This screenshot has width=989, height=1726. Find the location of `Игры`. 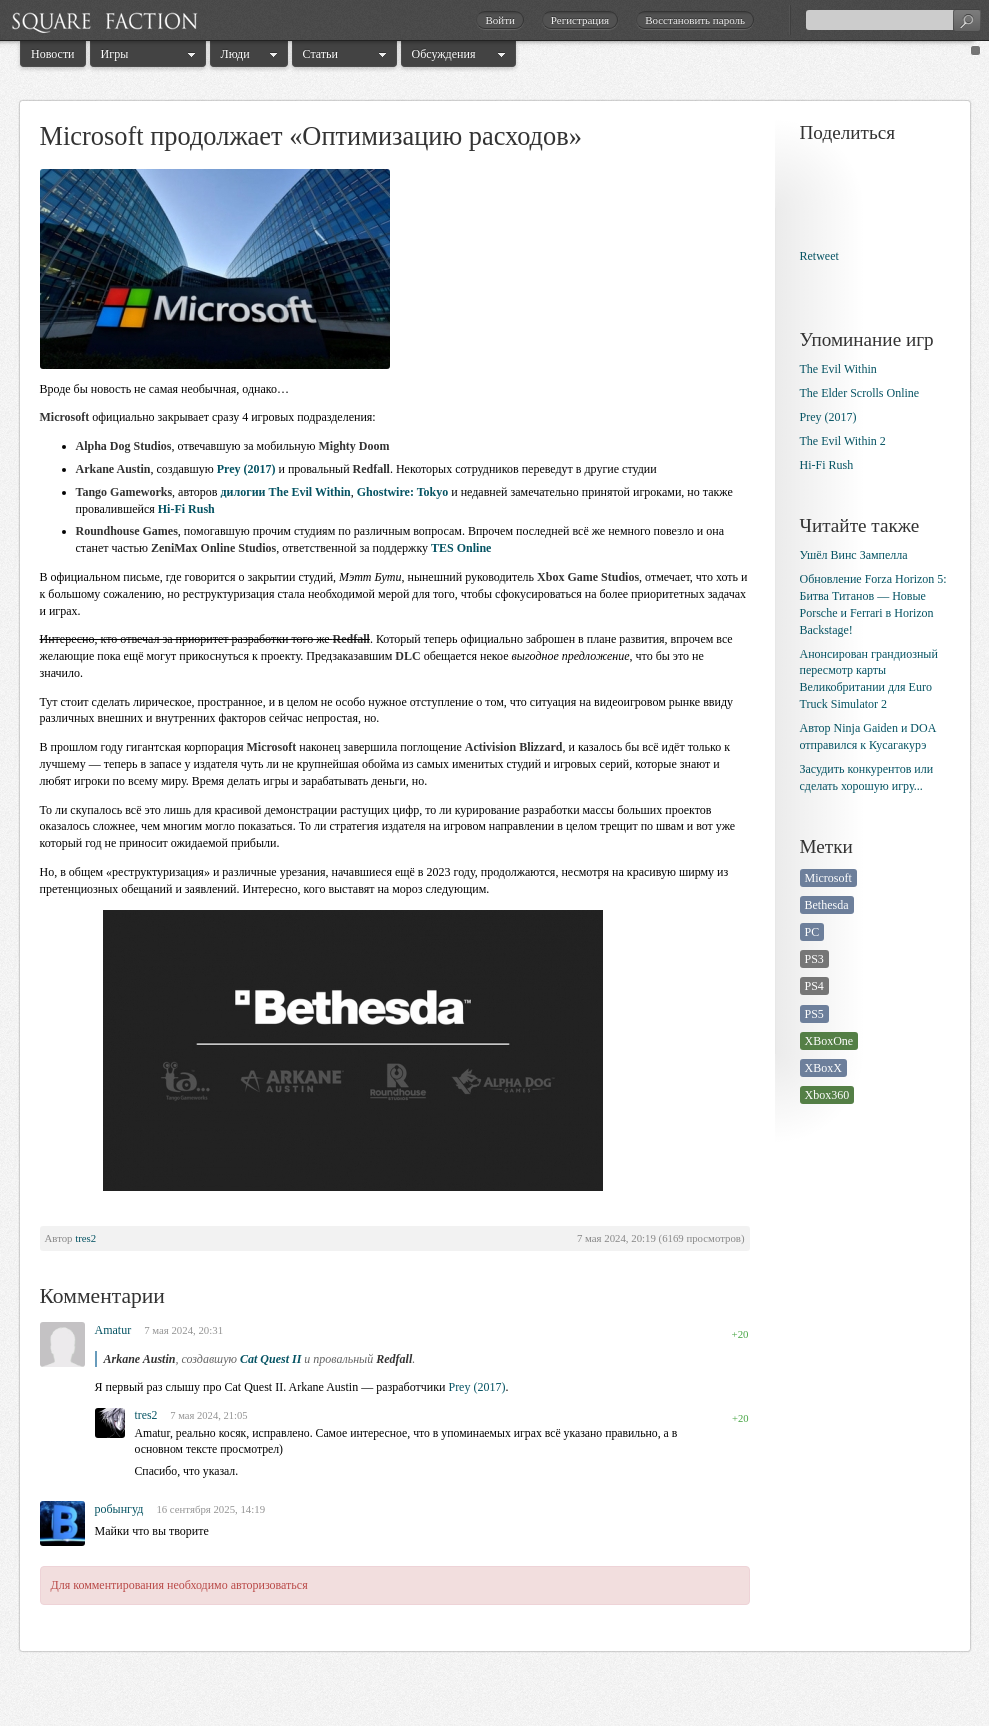

Игры is located at coordinates (115, 54).